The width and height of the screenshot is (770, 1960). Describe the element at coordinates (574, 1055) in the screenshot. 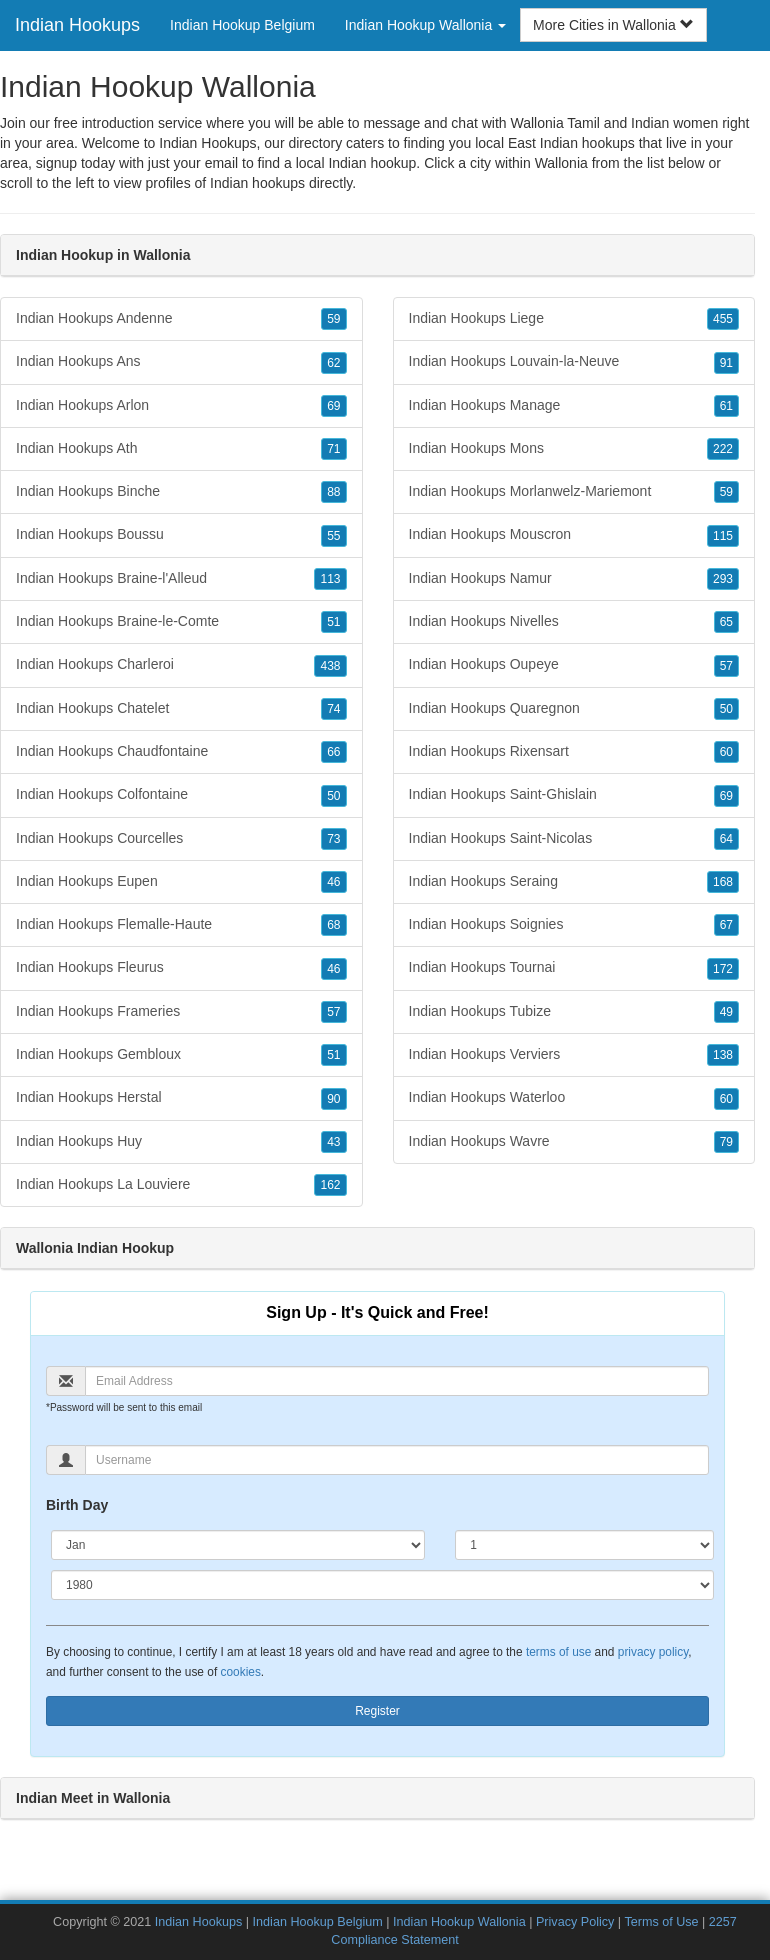

I see `Indian Hookups Verviers` at that location.